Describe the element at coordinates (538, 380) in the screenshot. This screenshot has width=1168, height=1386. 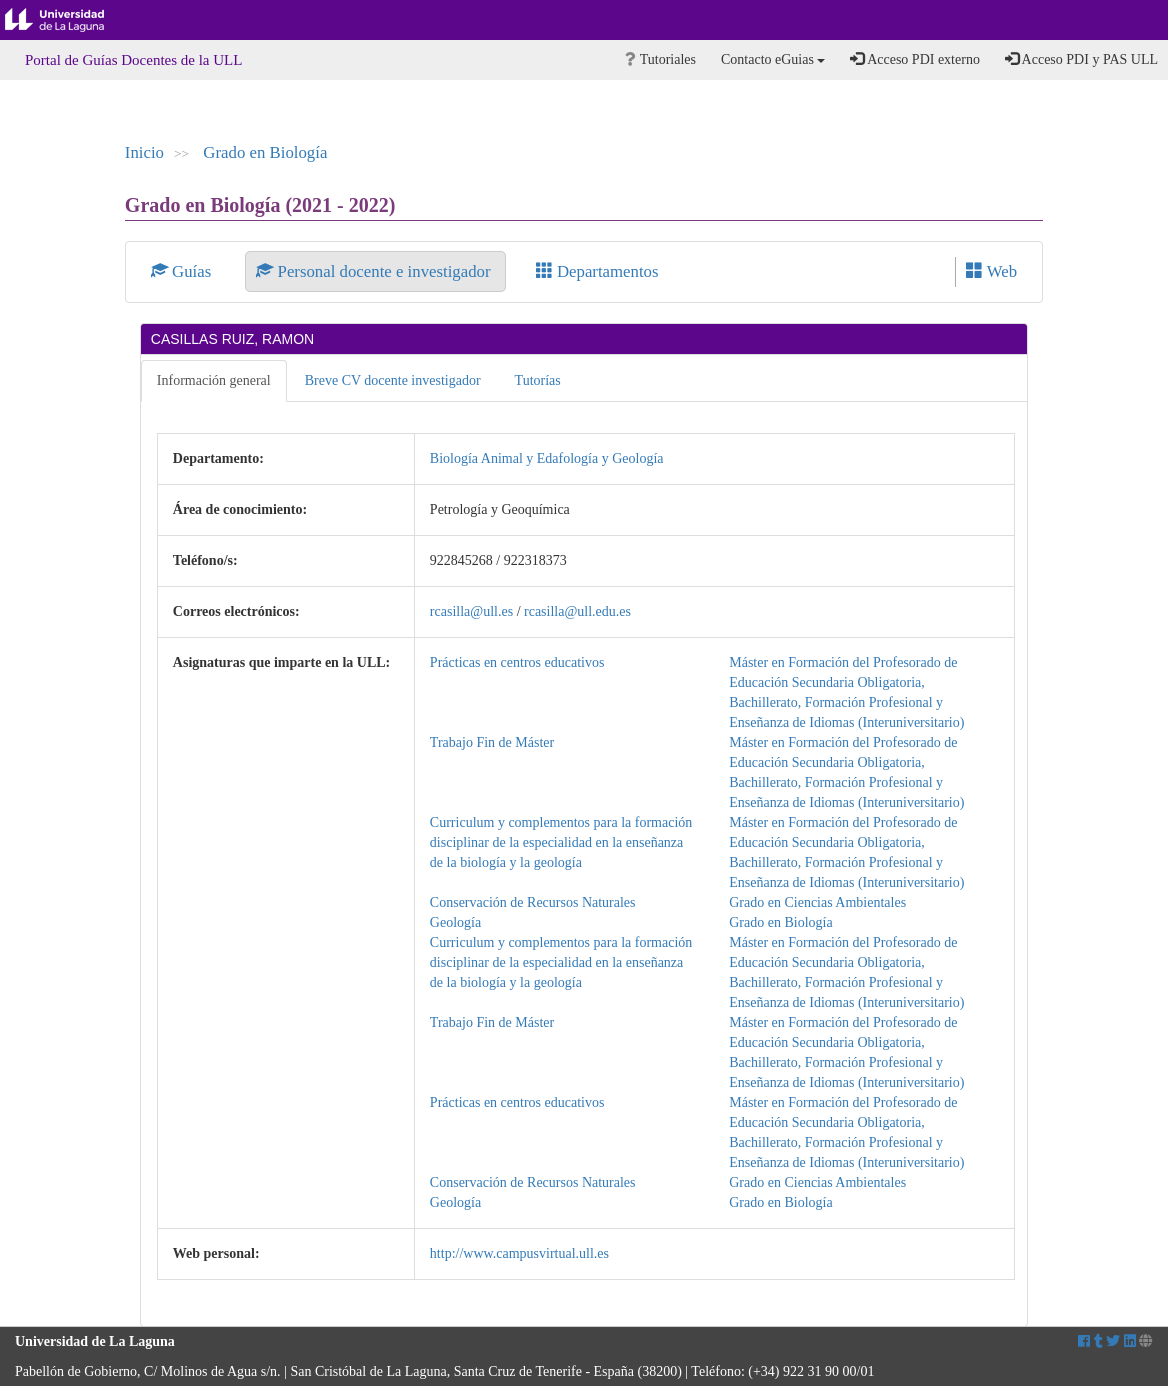
I see `Tutorías` at that location.